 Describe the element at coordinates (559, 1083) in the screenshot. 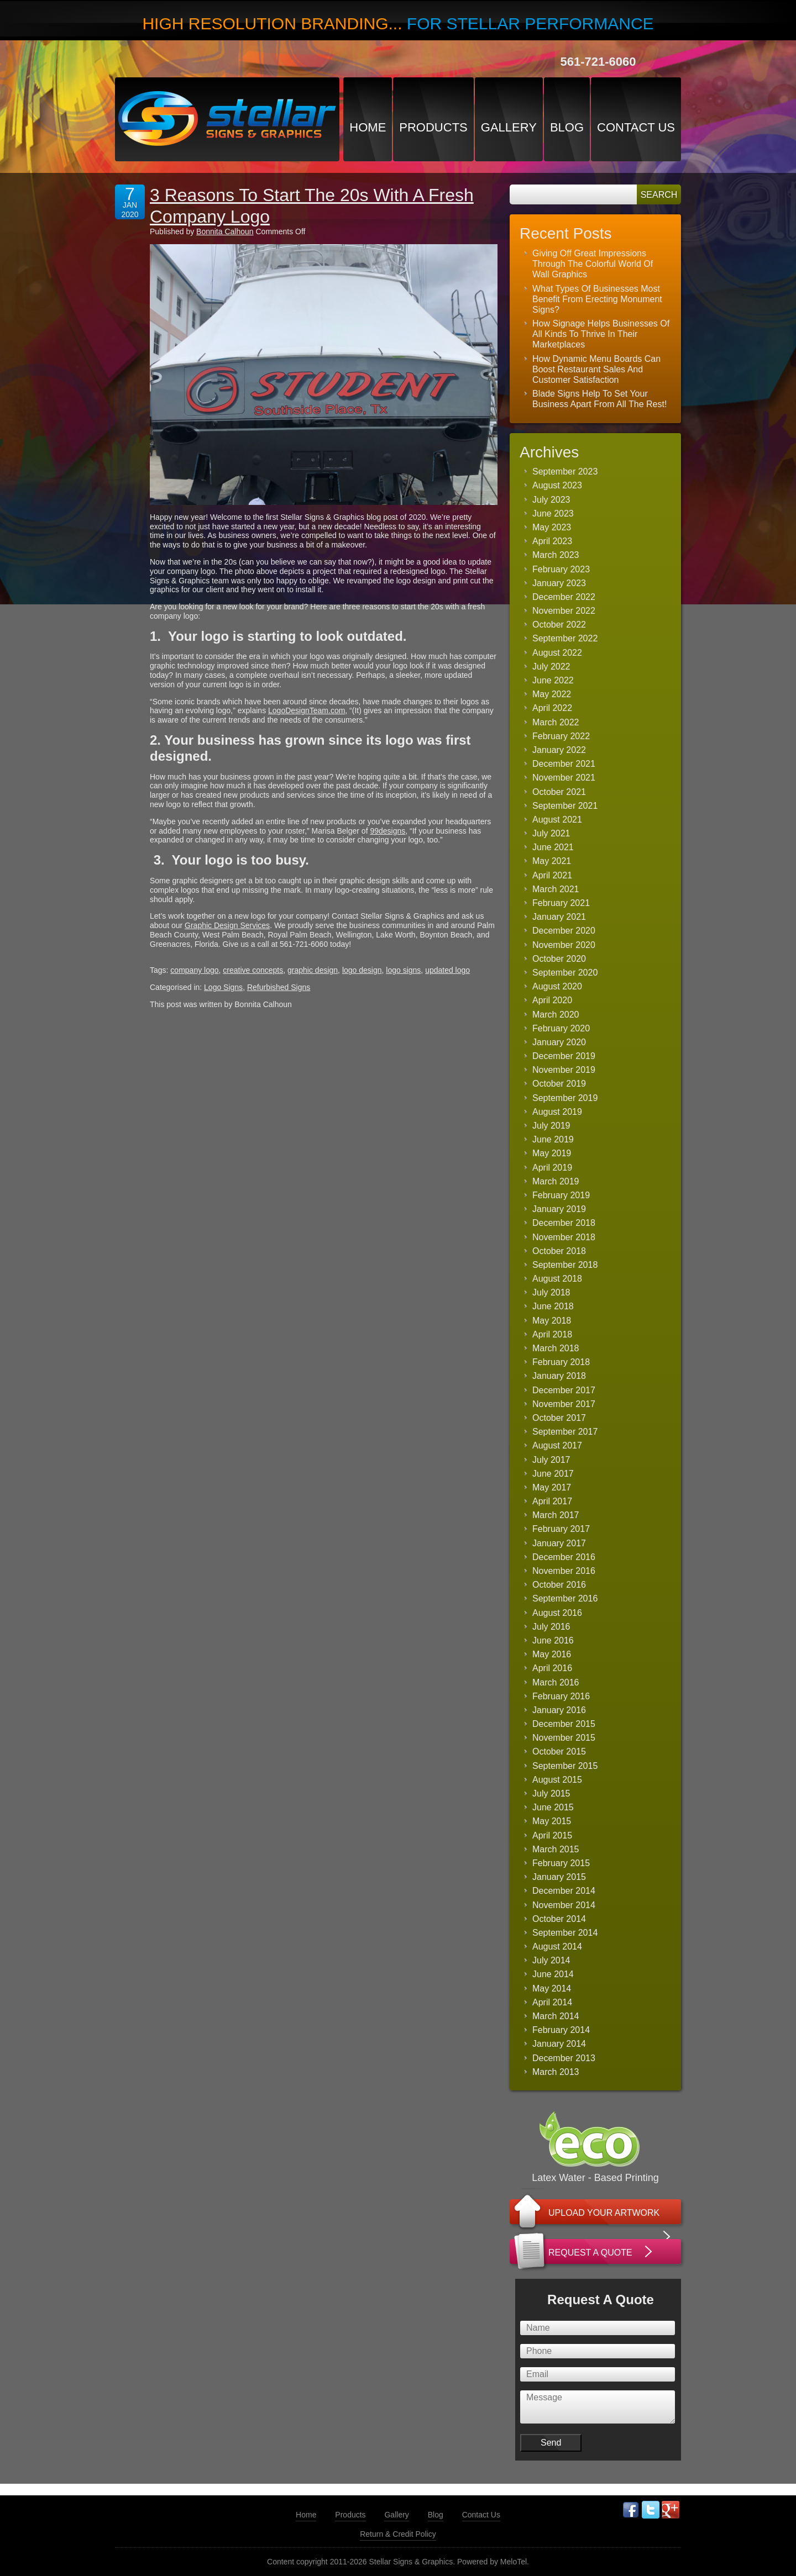

I see `October 2019` at that location.